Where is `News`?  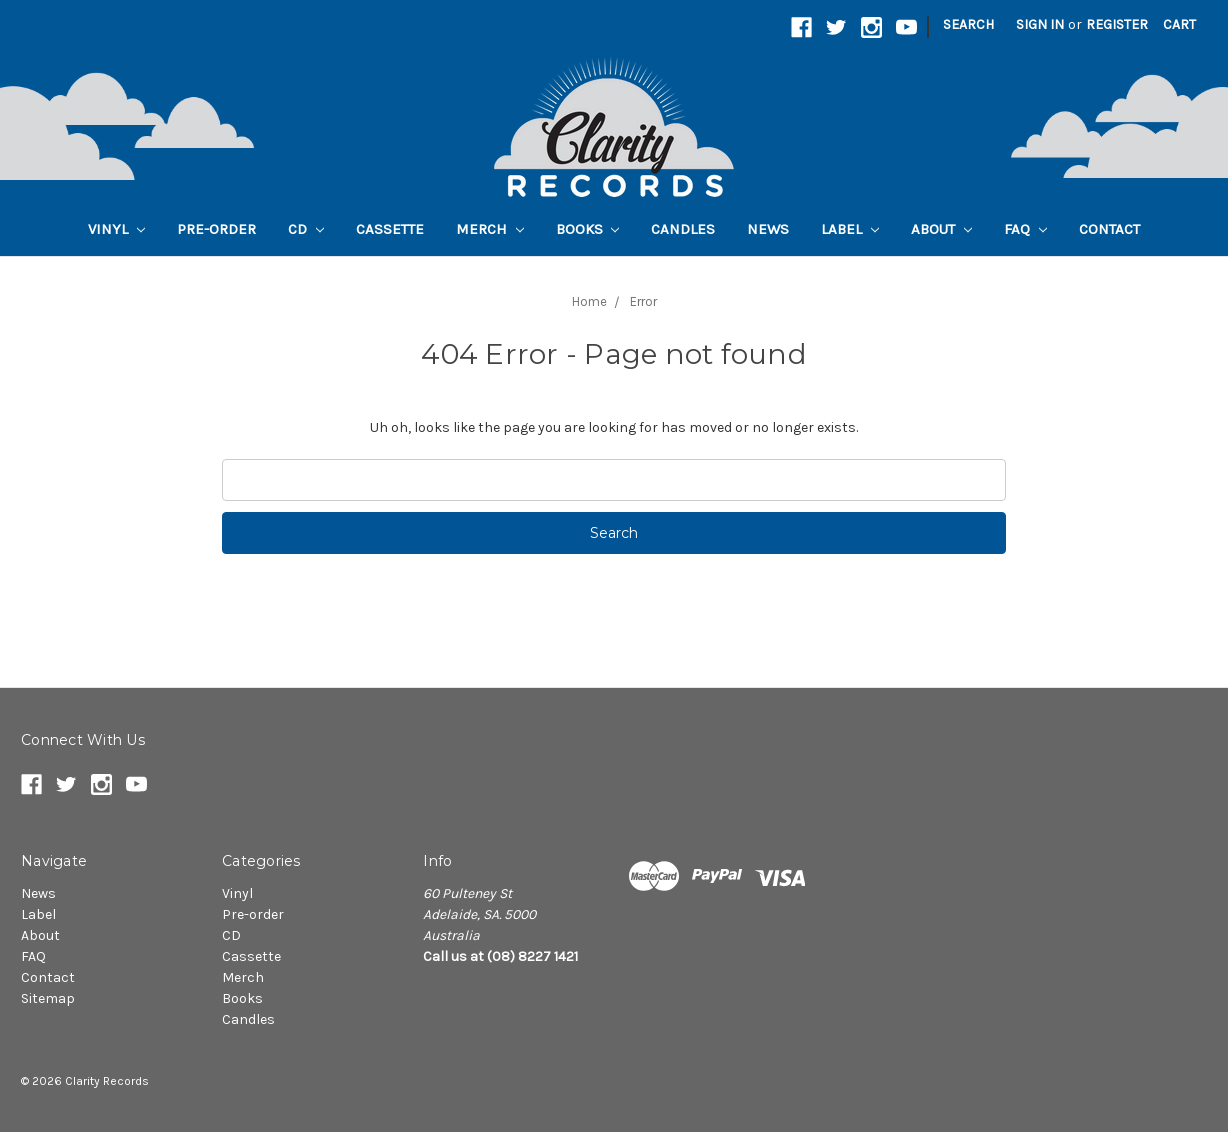 News is located at coordinates (768, 229).